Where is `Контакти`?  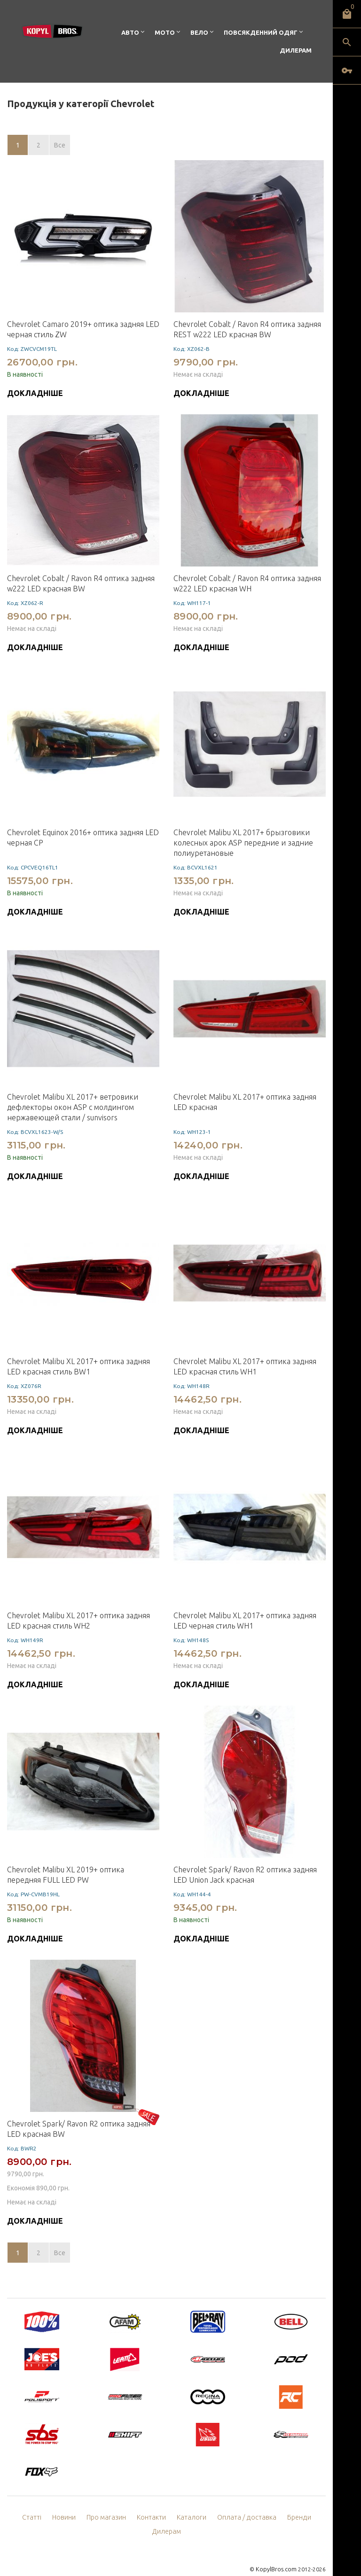 Контакти is located at coordinates (134, 2517).